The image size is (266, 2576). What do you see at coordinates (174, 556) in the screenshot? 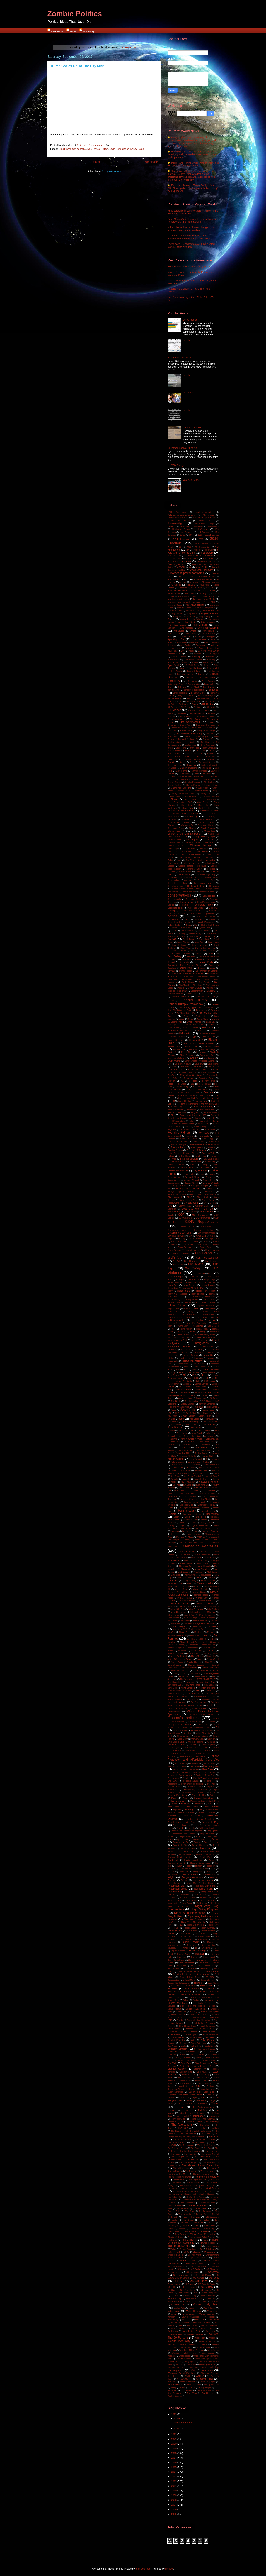
I see `A Better Deal` at bounding box center [174, 556].